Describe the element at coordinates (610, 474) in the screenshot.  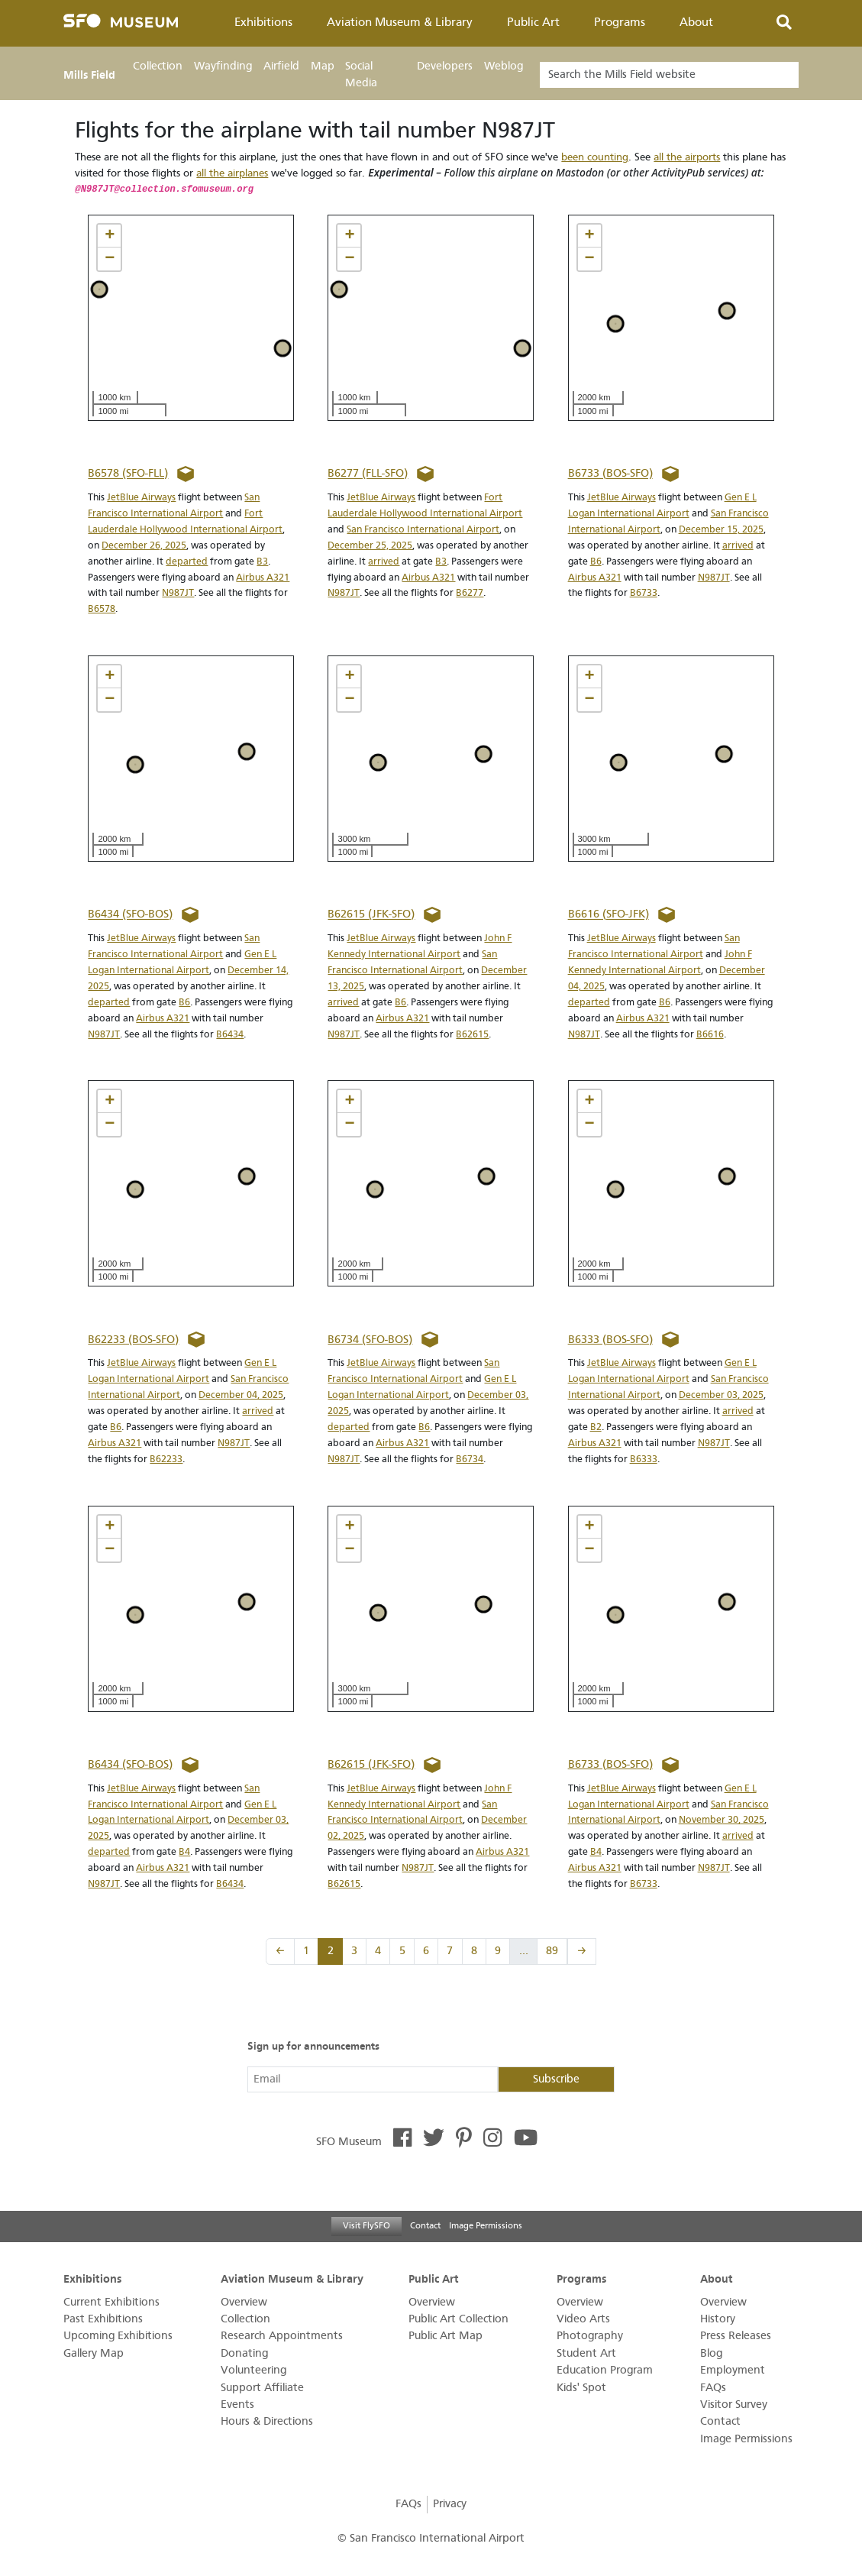
I see `B6733 (BOS-SFO)` at that location.